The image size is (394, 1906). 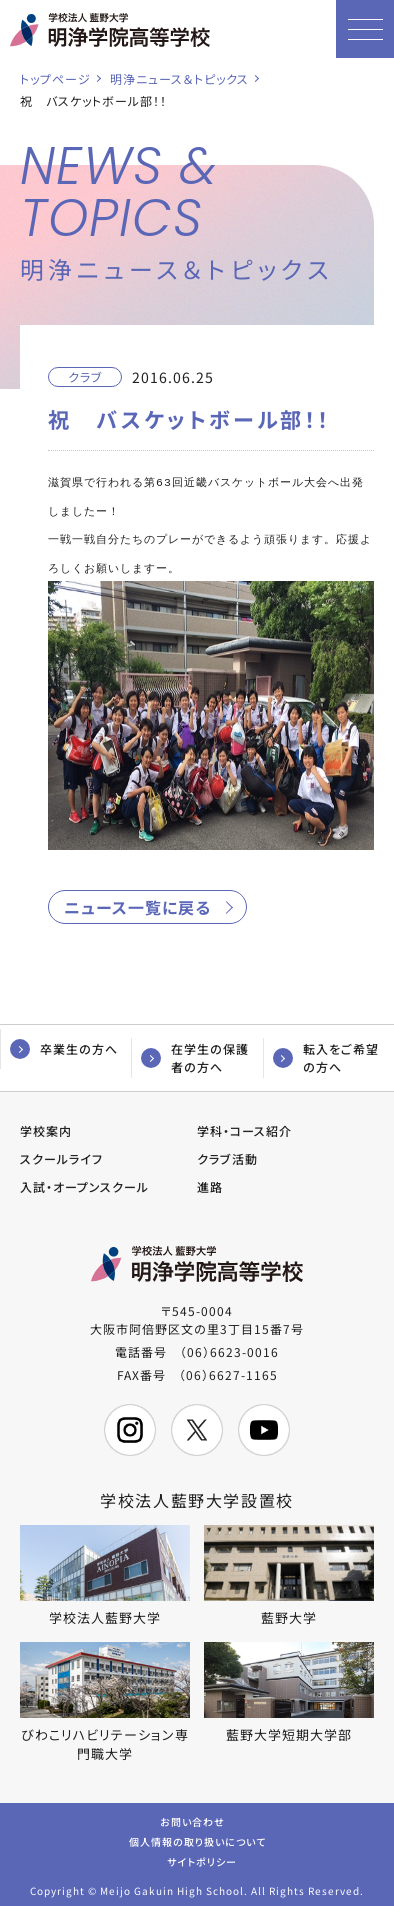 What do you see at coordinates (46, 1127) in the screenshot?
I see `学校案内` at bounding box center [46, 1127].